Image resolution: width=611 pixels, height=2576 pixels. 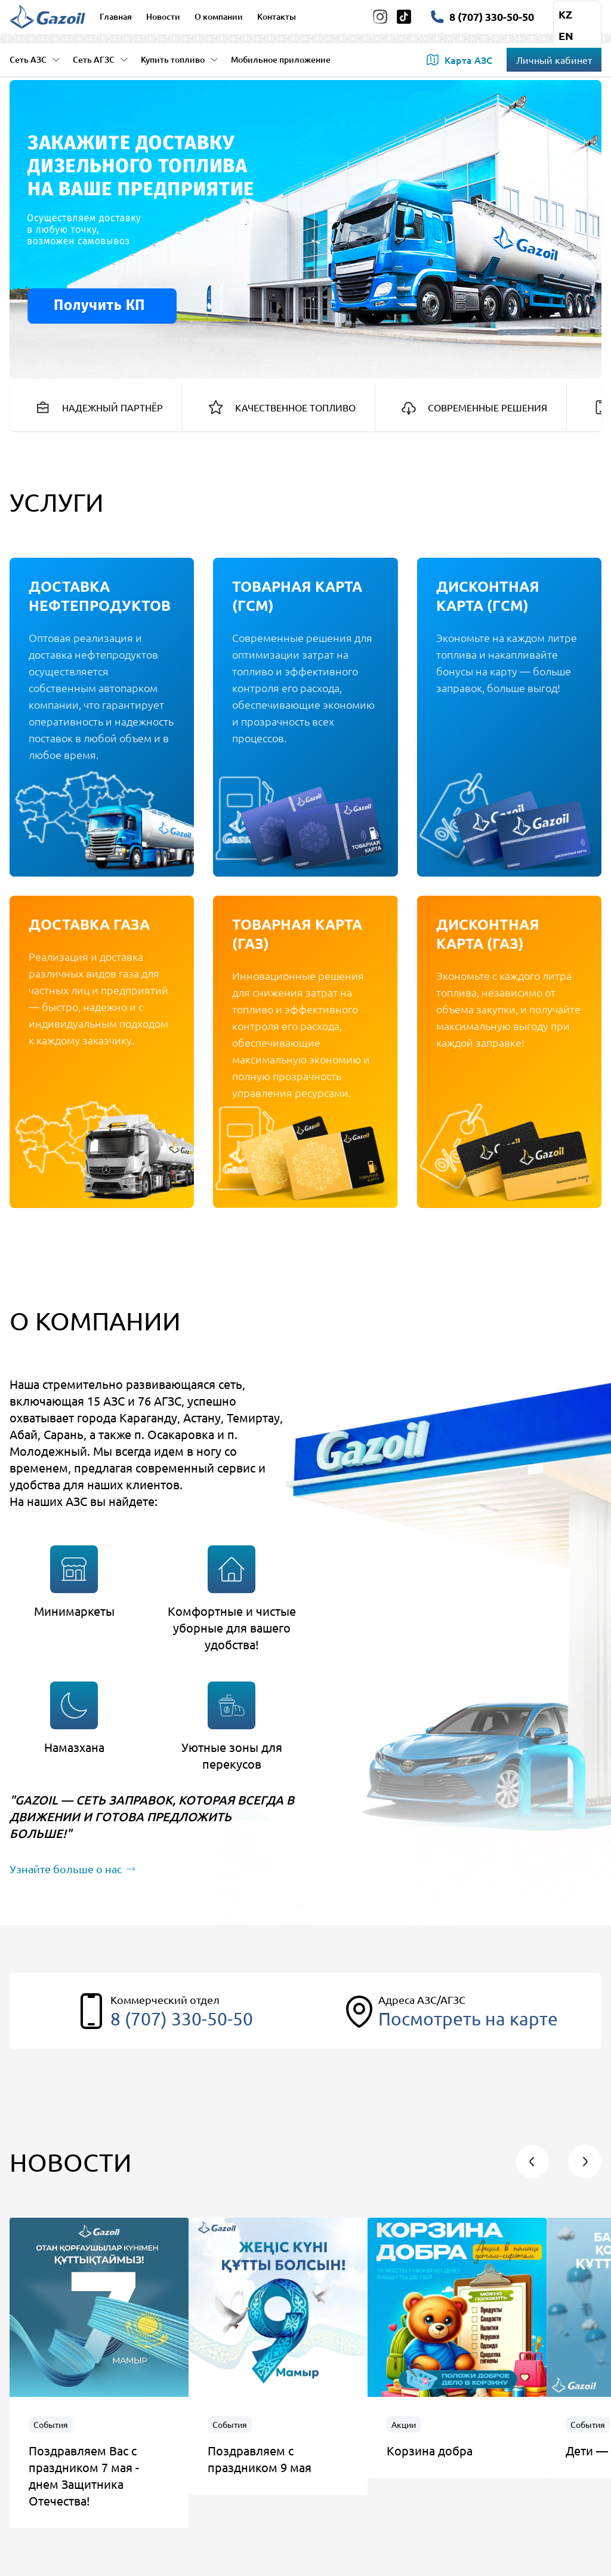 I want to click on en, so click(x=565, y=35).